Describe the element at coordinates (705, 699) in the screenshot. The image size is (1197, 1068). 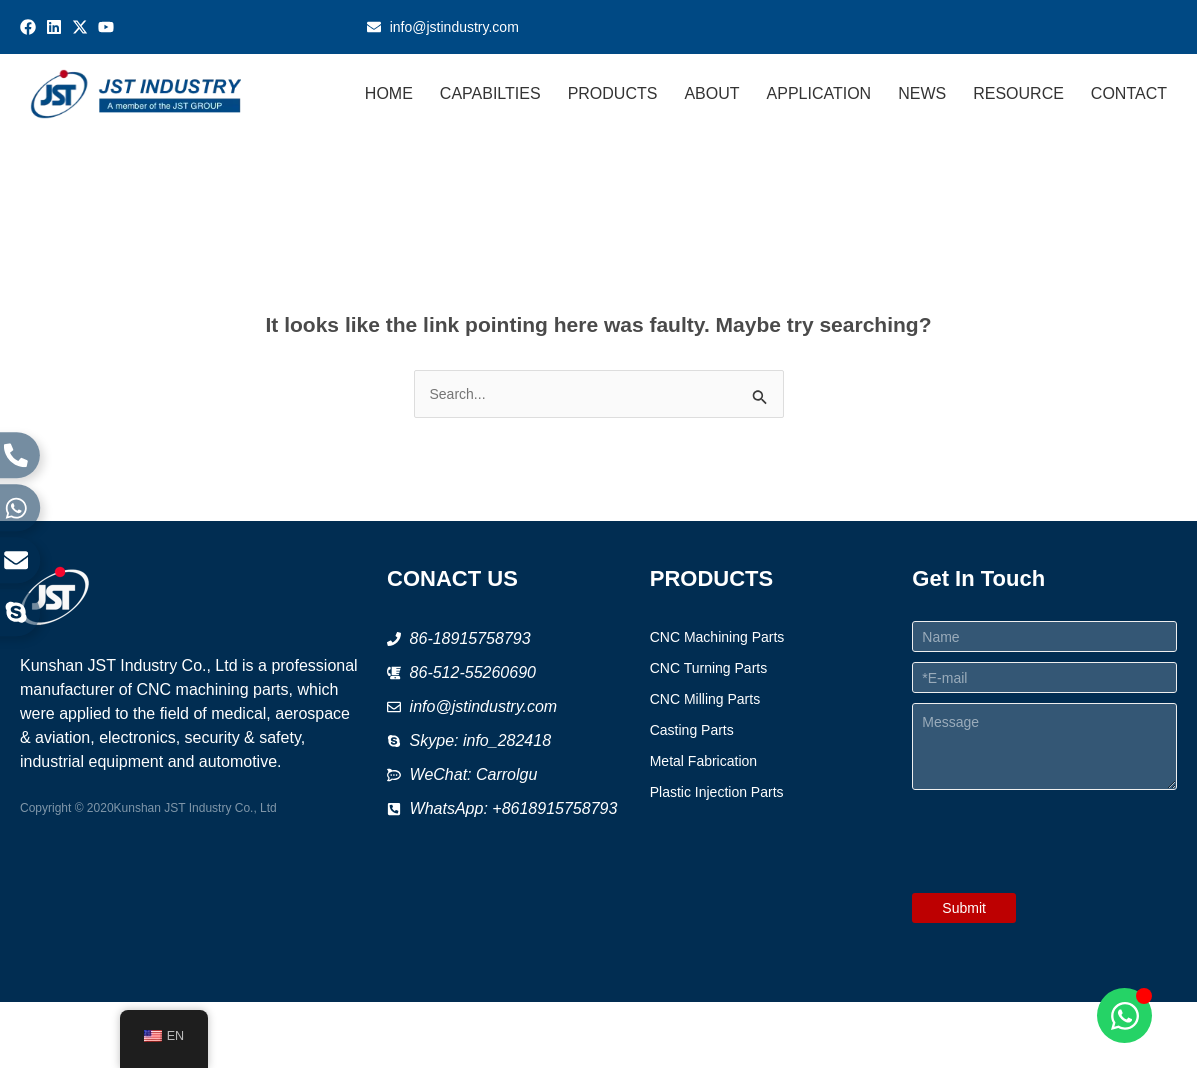
I see `CNC Milling Parts` at that location.